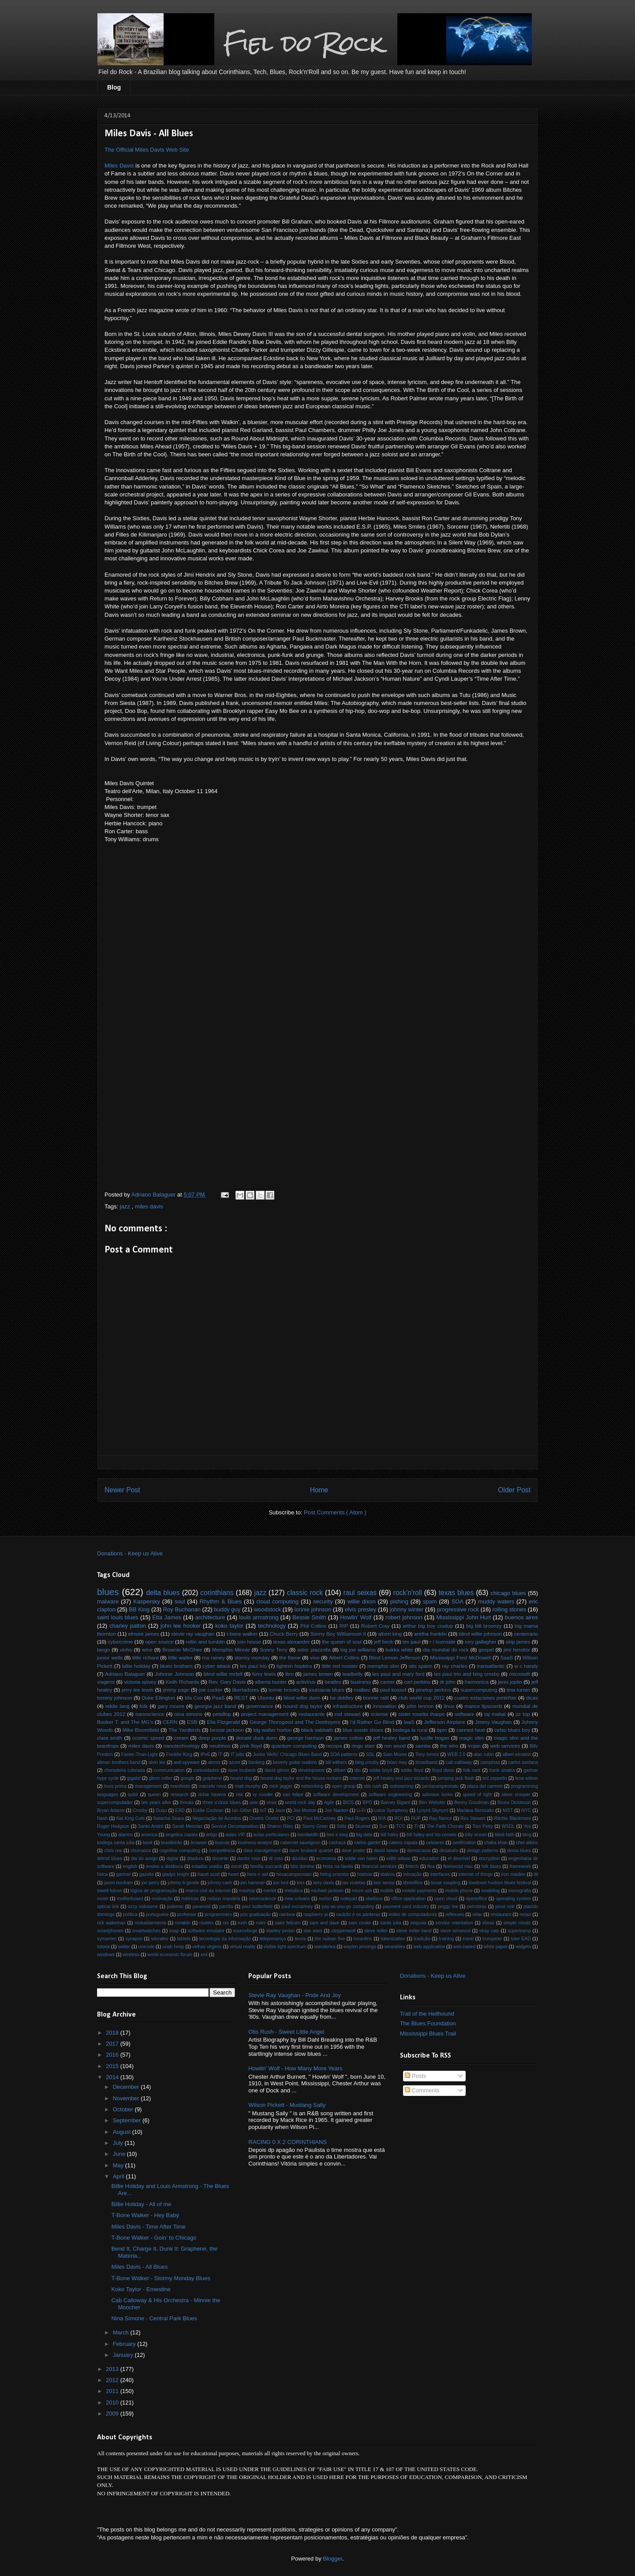  What do you see at coordinates (361, 1858) in the screenshot?
I see `eddie van halen` at bounding box center [361, 1858].